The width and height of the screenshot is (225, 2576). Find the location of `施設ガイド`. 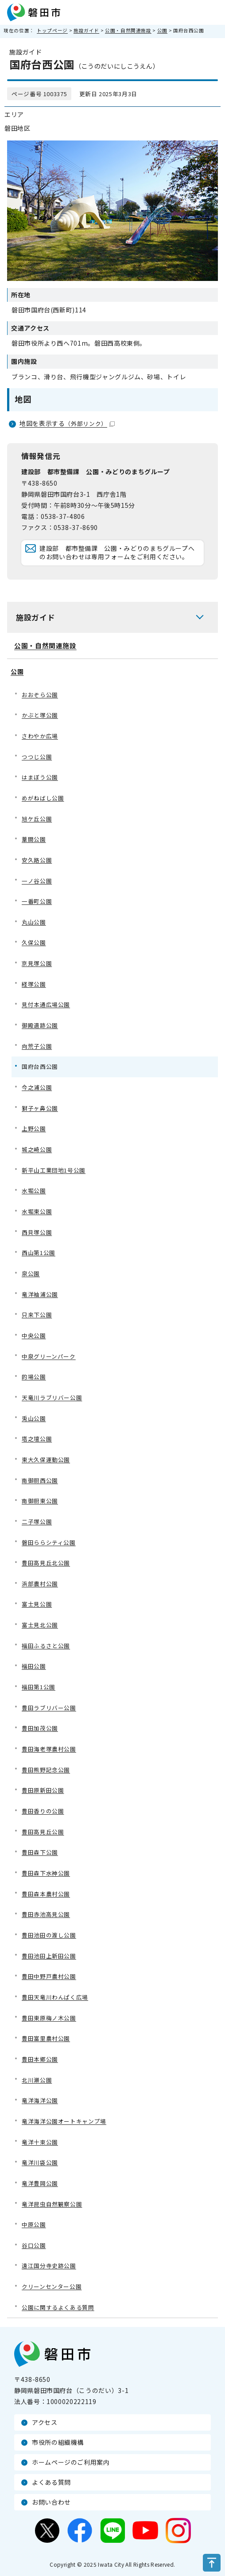

施設ガイド is located at coordinates (86, 30).